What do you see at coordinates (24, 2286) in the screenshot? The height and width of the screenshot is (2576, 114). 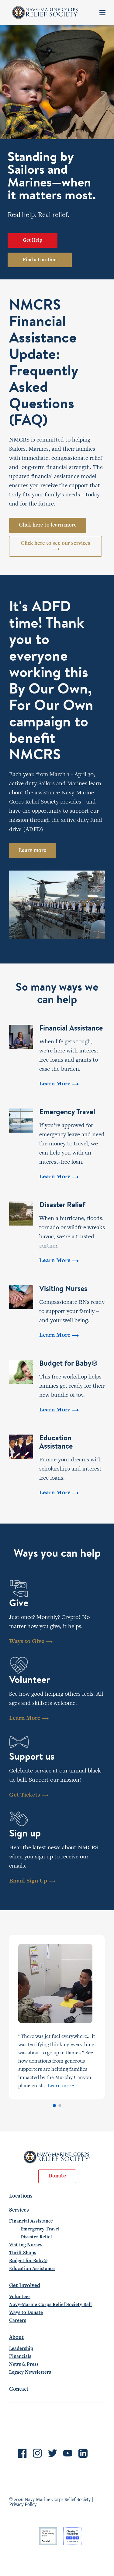 I see `Get Involved` at bounding box center [24, 2286].